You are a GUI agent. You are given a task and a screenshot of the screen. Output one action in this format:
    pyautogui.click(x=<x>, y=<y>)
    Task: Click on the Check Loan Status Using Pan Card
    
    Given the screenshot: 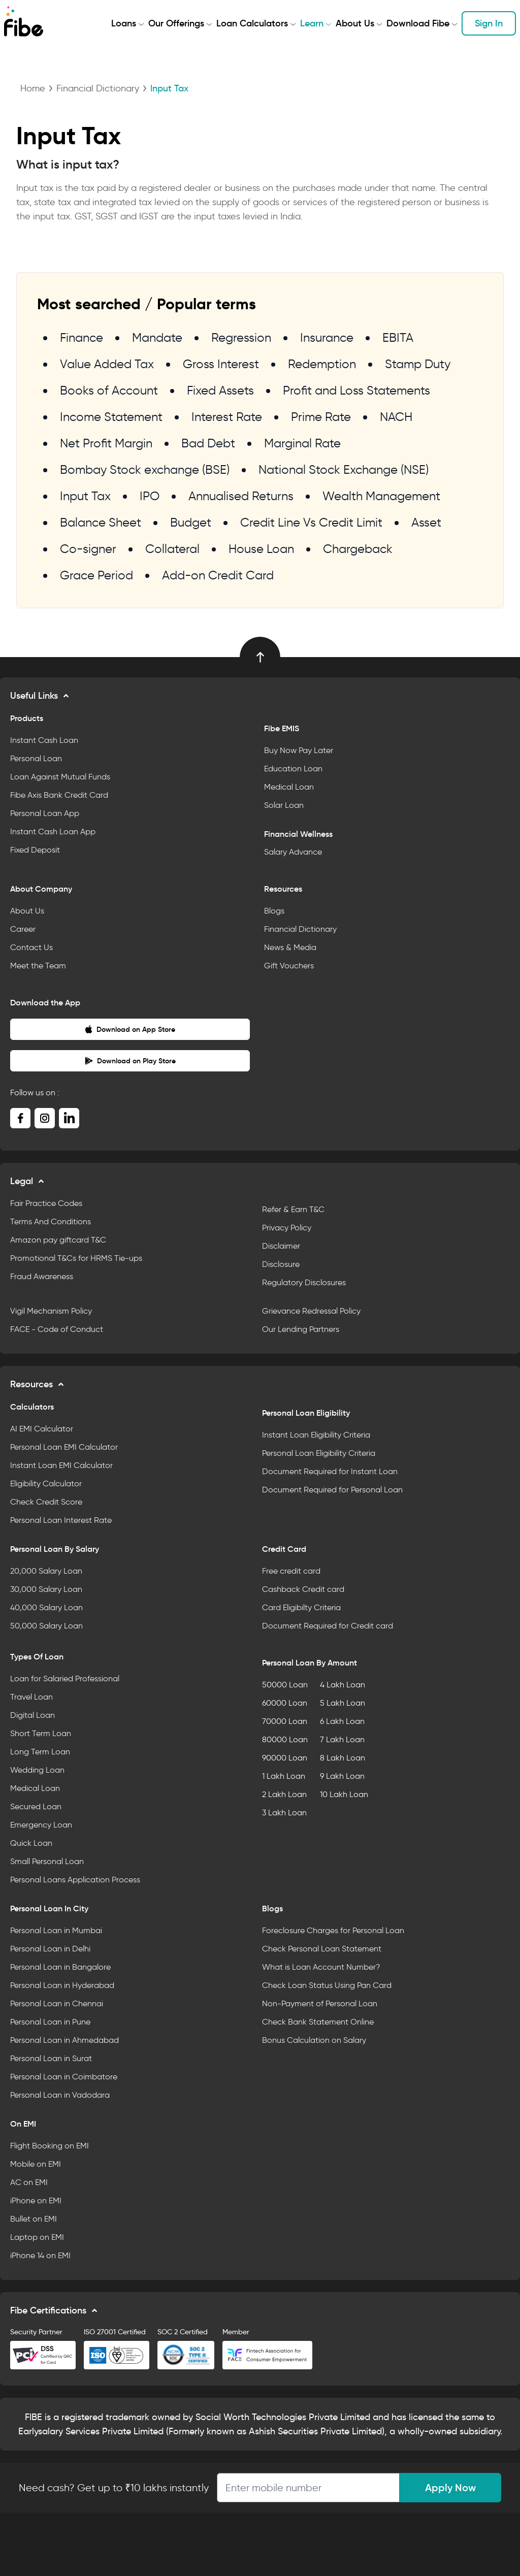 What is the action you would take?
    pyautogui.click(x=327, y=1985)
    